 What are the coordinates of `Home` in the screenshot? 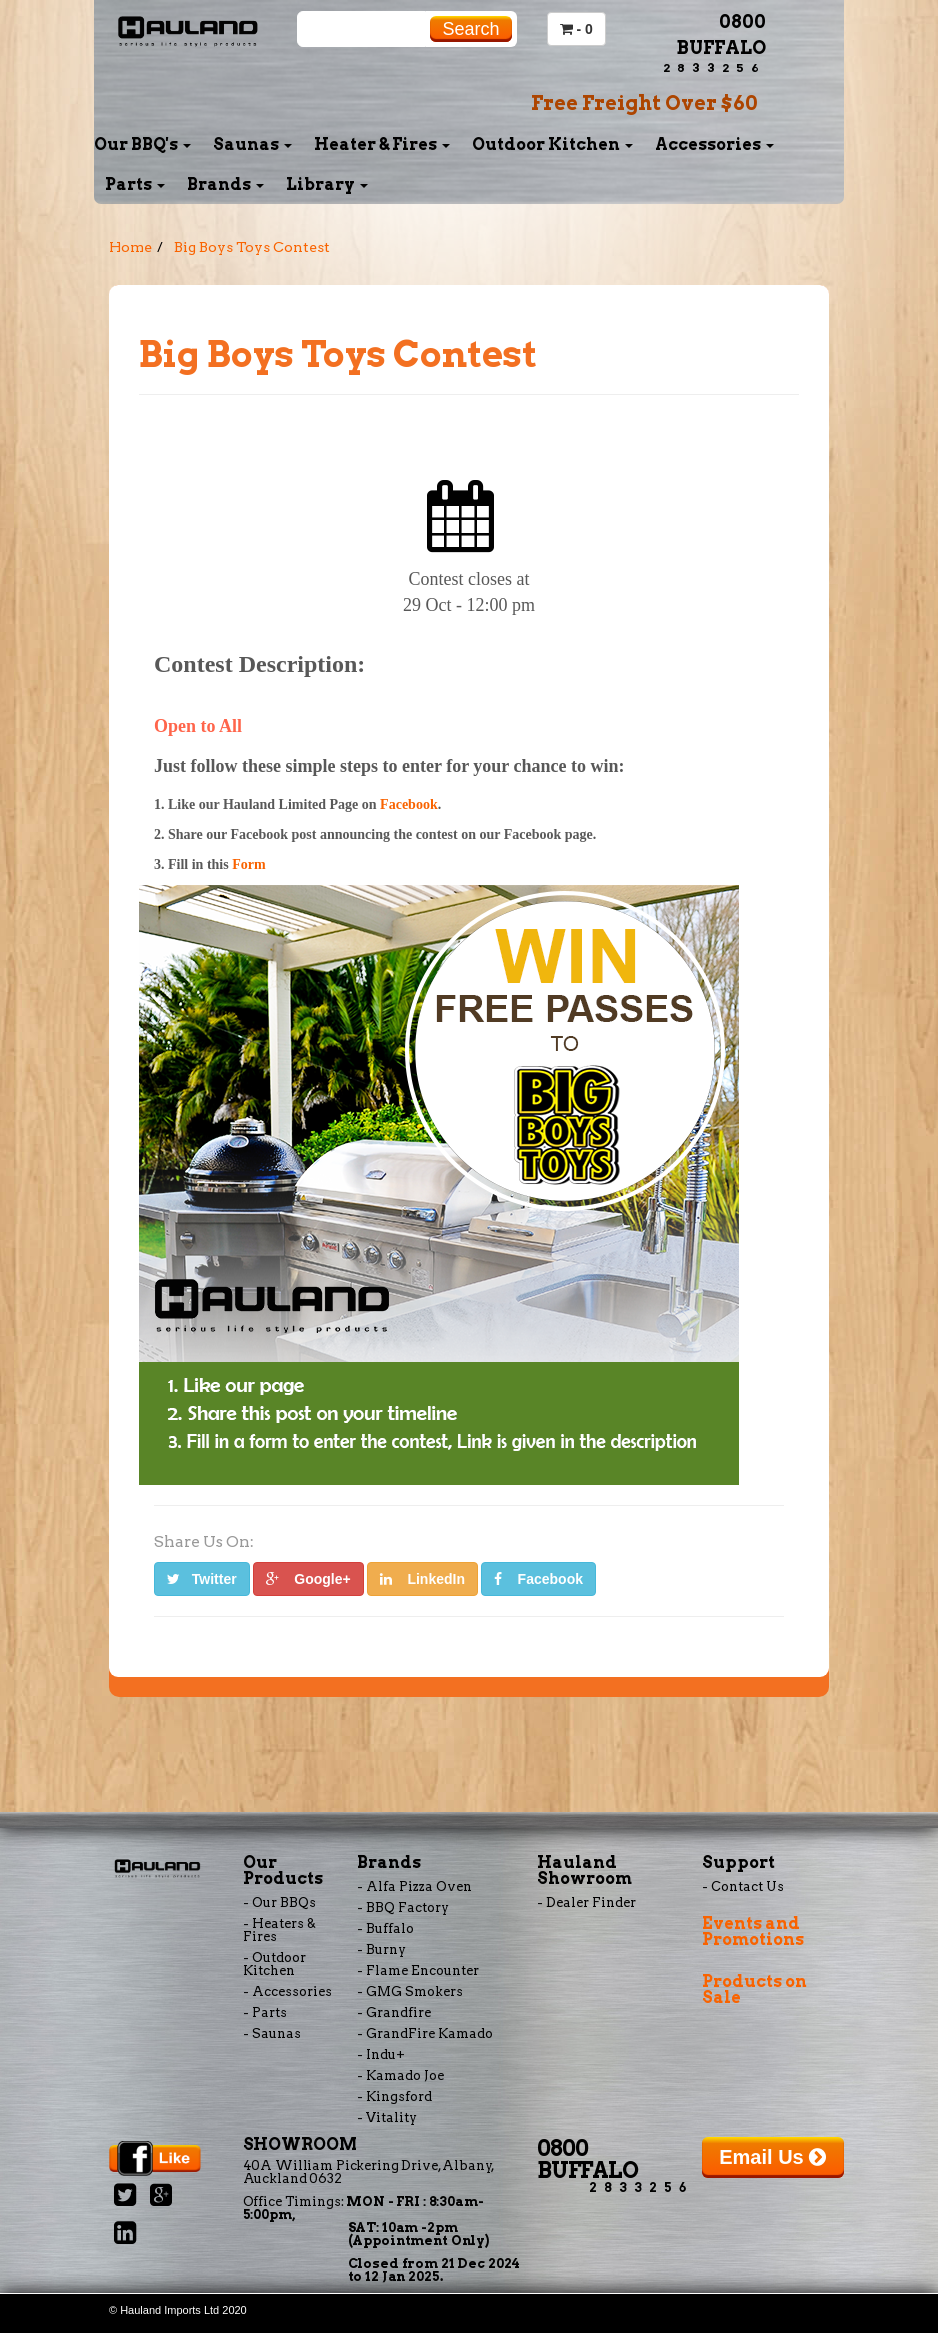 It's located at (130, 247).